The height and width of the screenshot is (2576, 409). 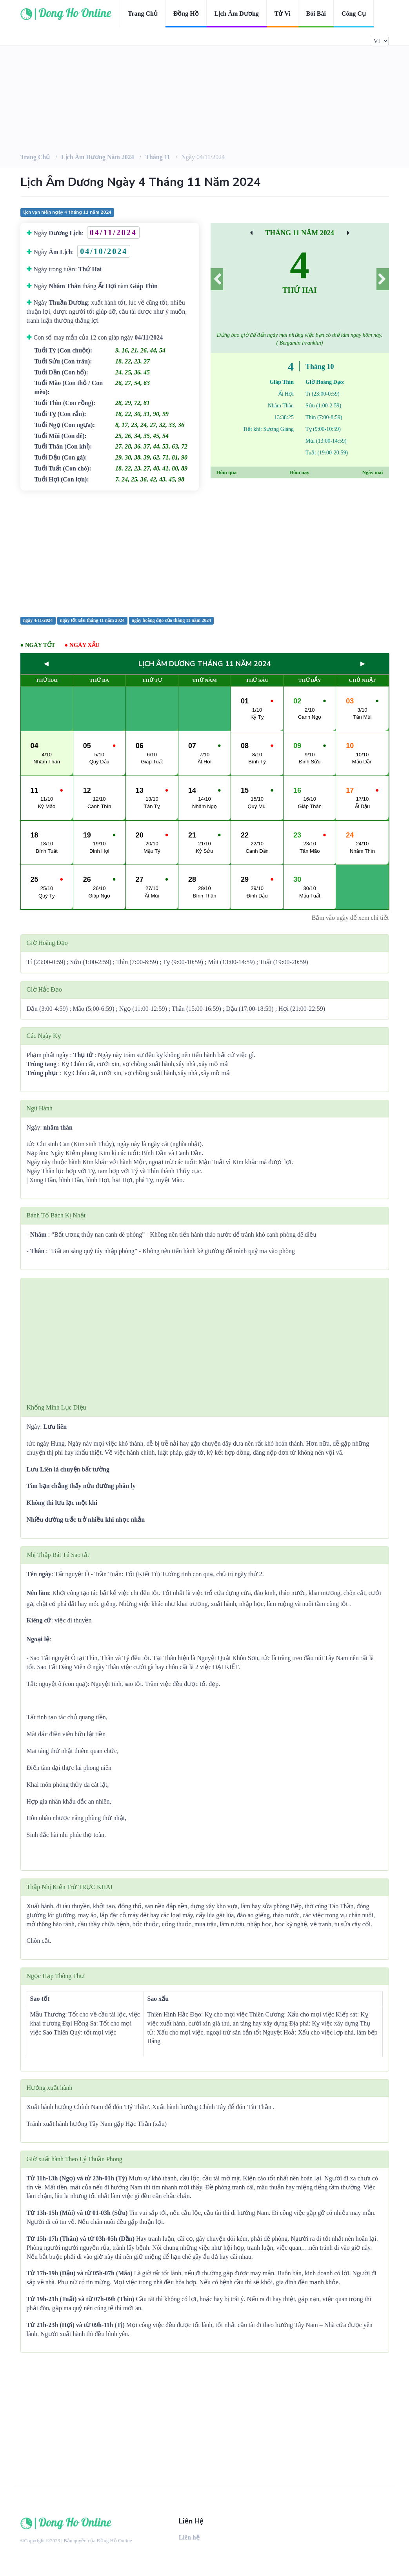 I want to click on Ngoại lệ, so click(x=38, y=1639).